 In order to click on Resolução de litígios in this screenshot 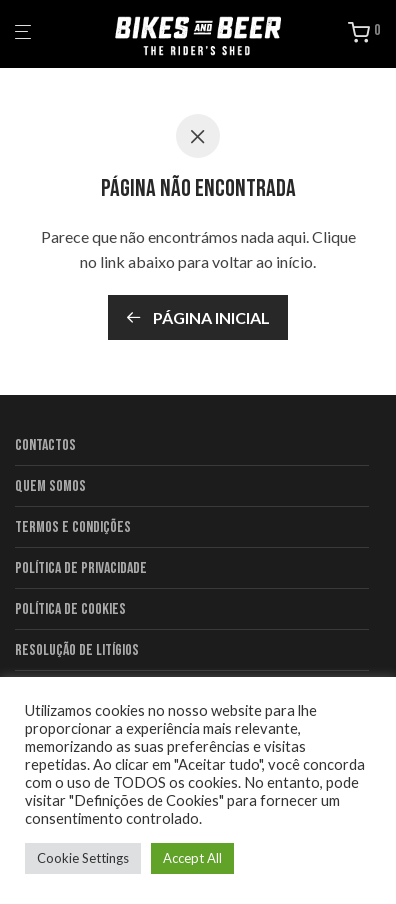, I will do `click(77, 650)`.